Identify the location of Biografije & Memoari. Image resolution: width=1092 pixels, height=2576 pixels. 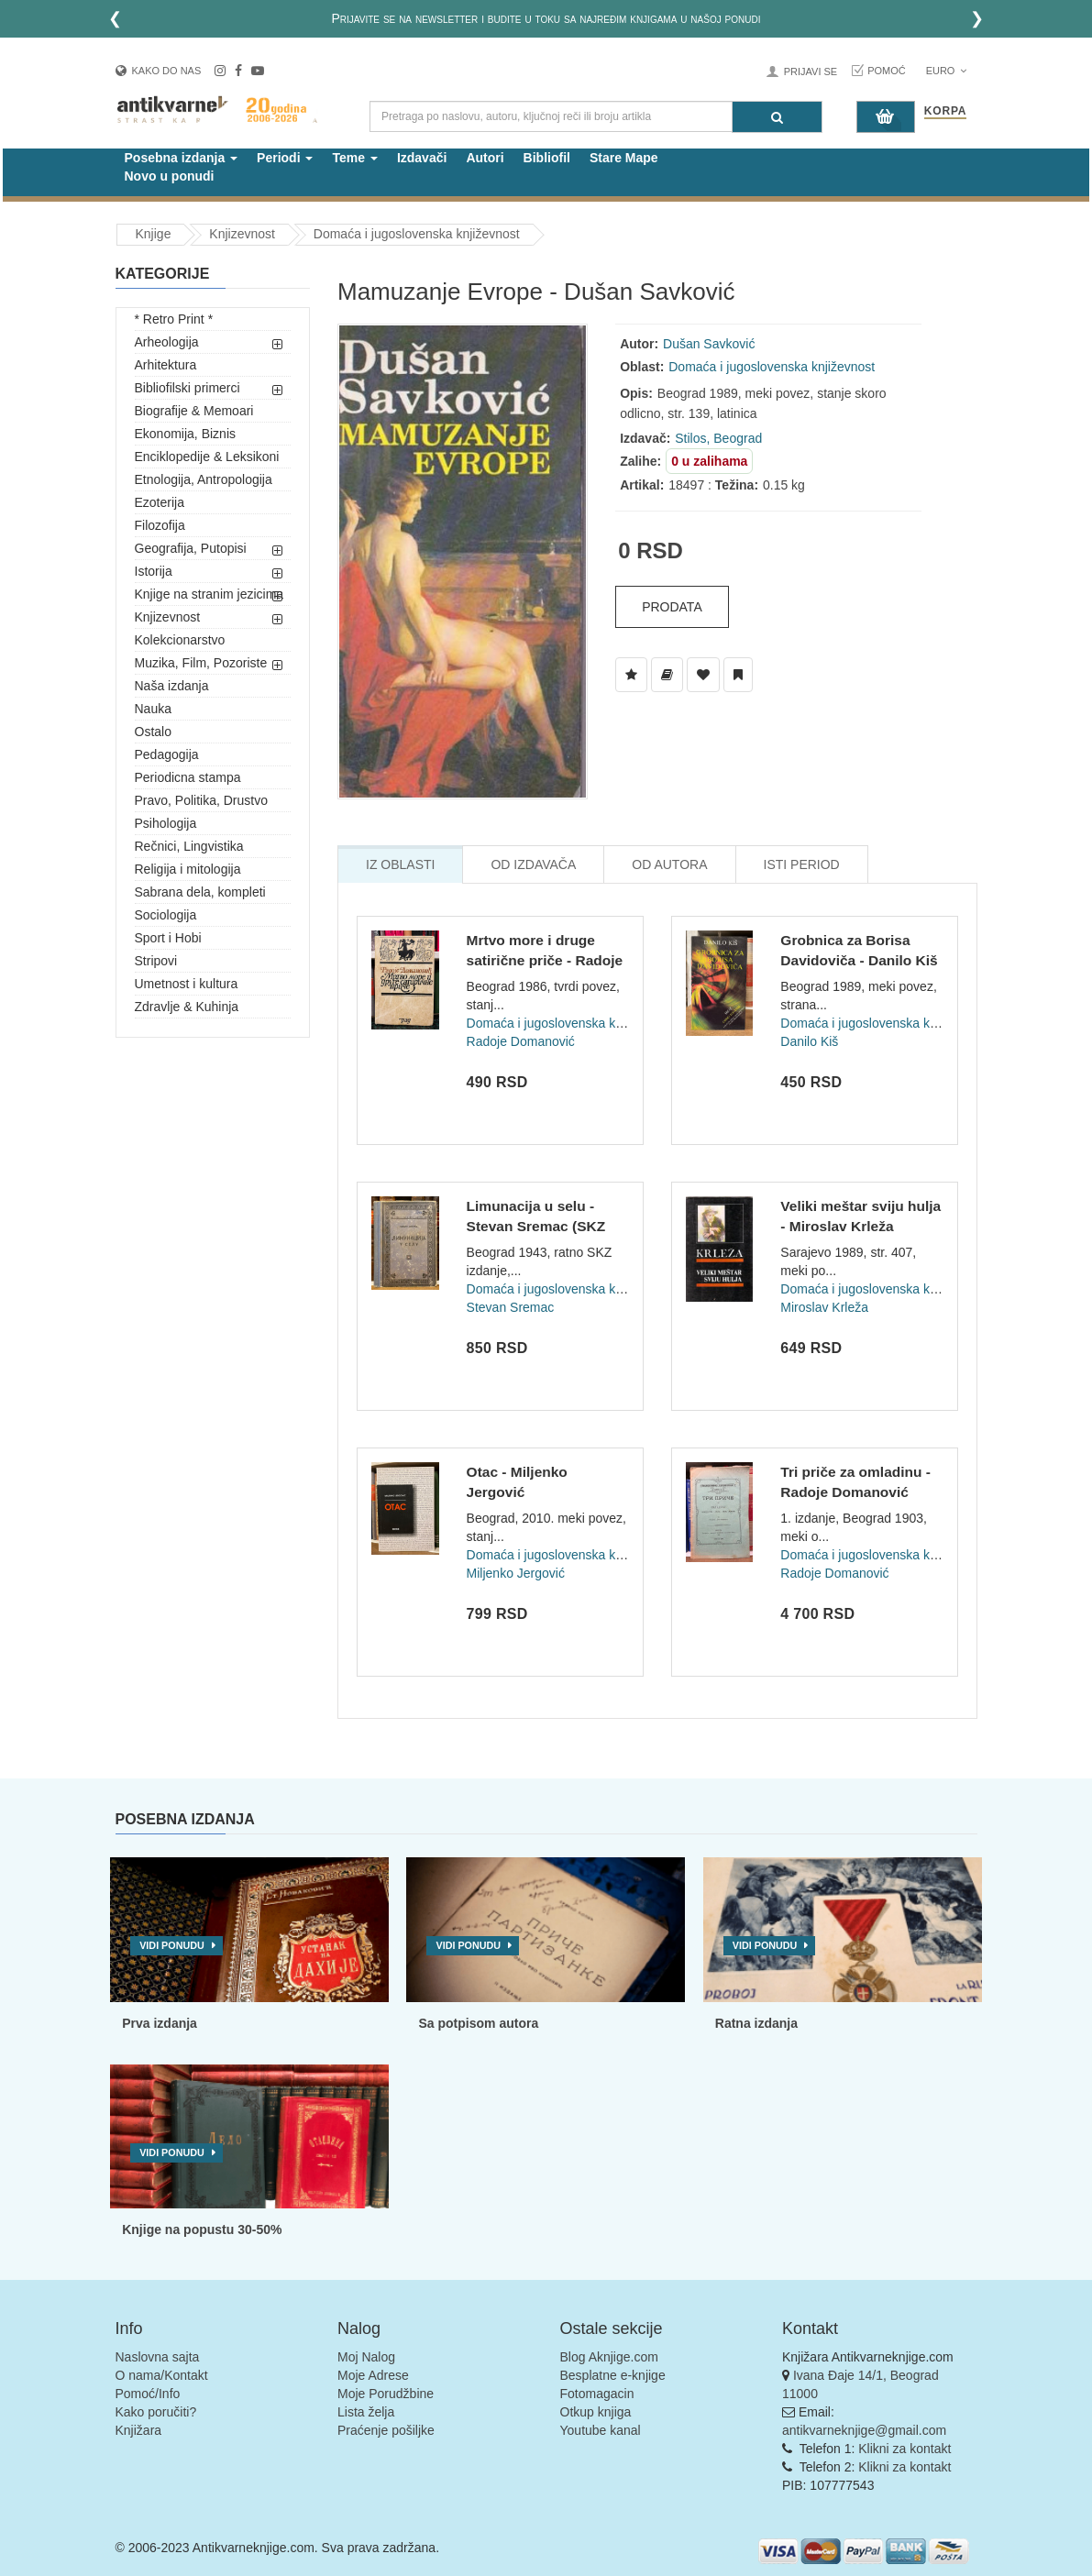
(194, 410).